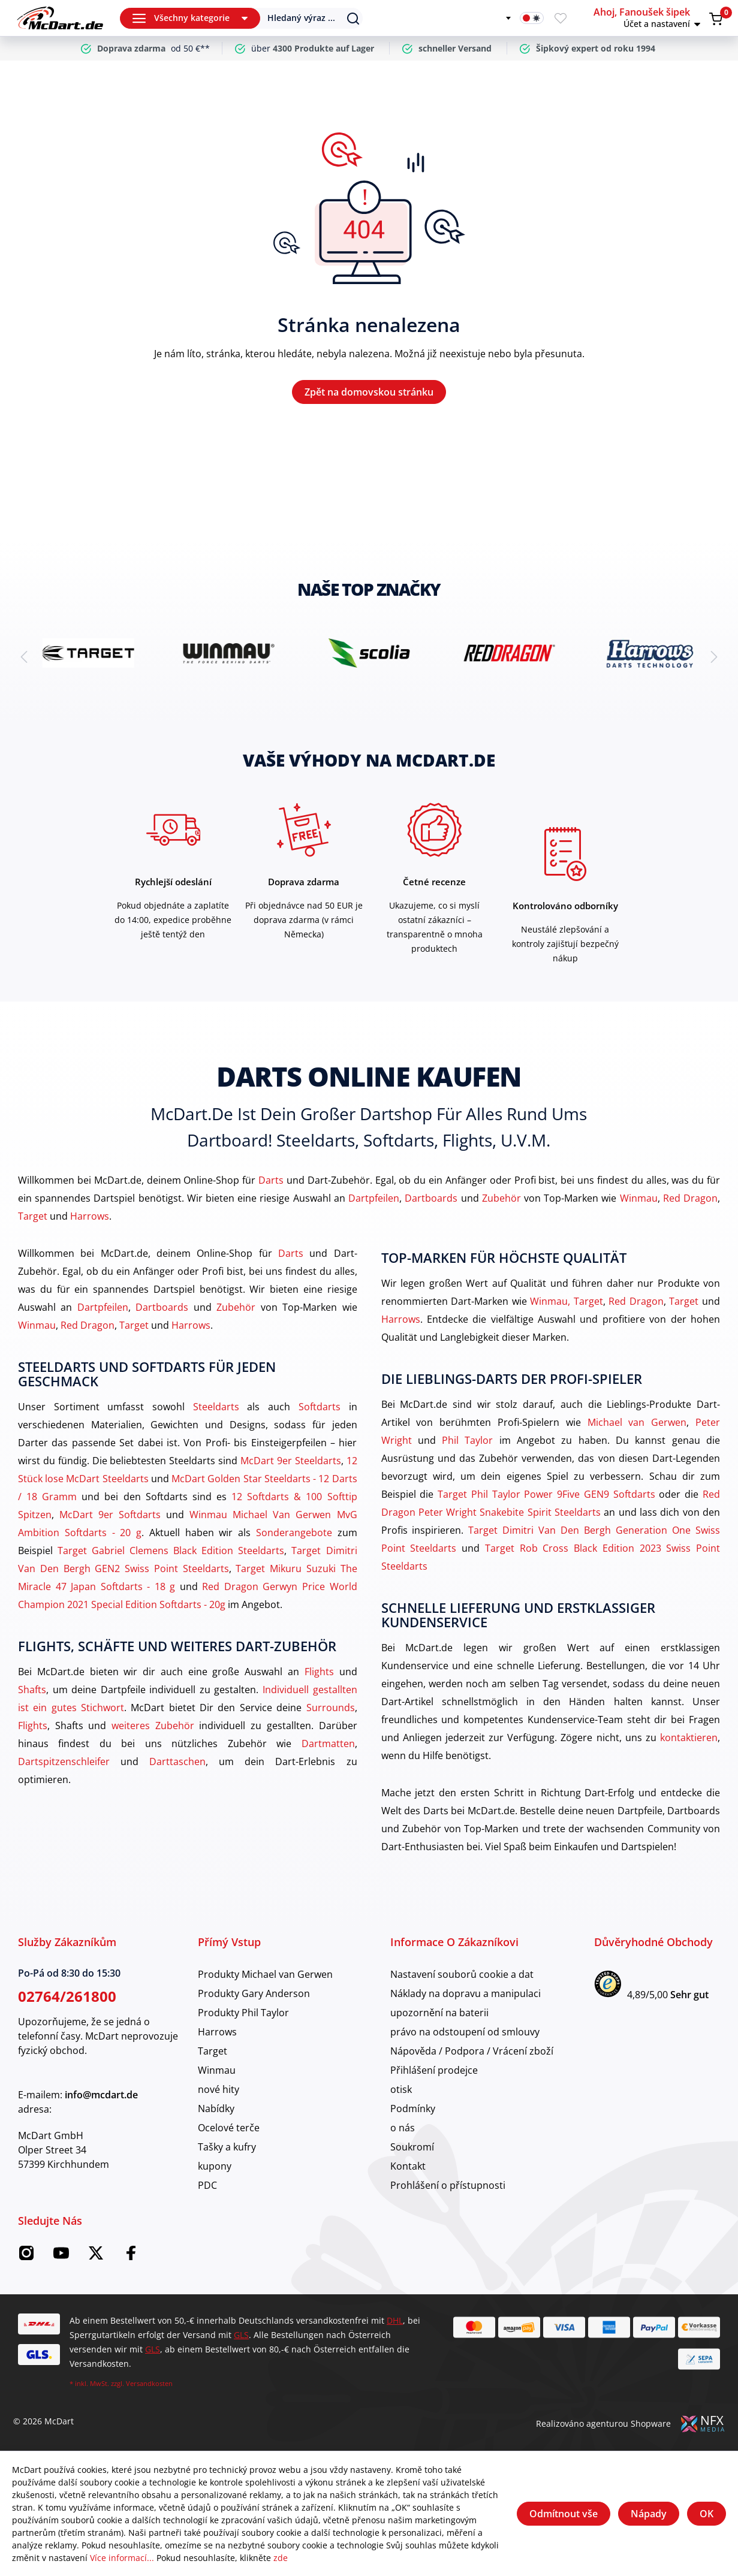  What do you see at coordinates (217, 2070) in the screenshot?
I see `Winmau [category]` at bounding box center [217, 2070].